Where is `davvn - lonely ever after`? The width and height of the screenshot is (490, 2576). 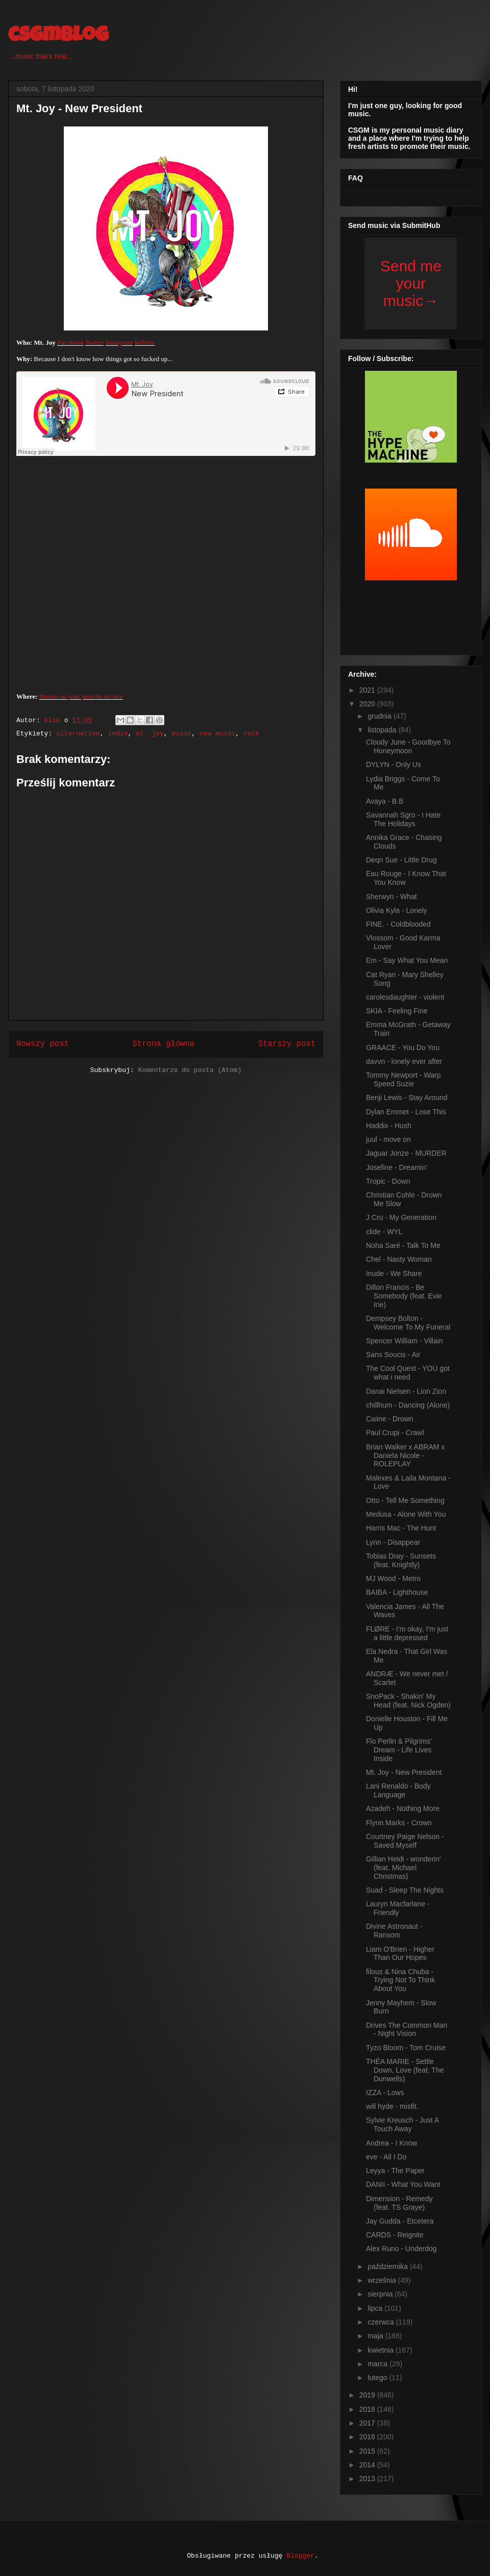 davvn - lonely ever after is located at coordinates (404, 1061).